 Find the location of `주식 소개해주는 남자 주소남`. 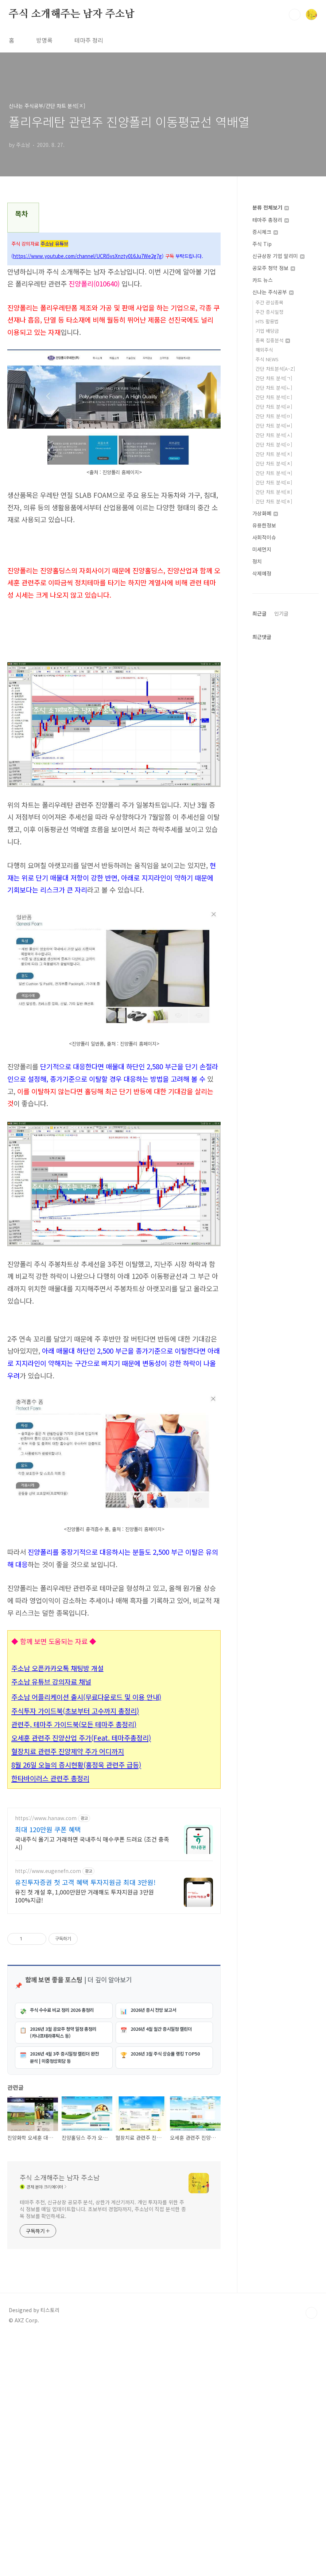

주식 소개해주는 남자 주소남 is located at coordinates (72, 14).